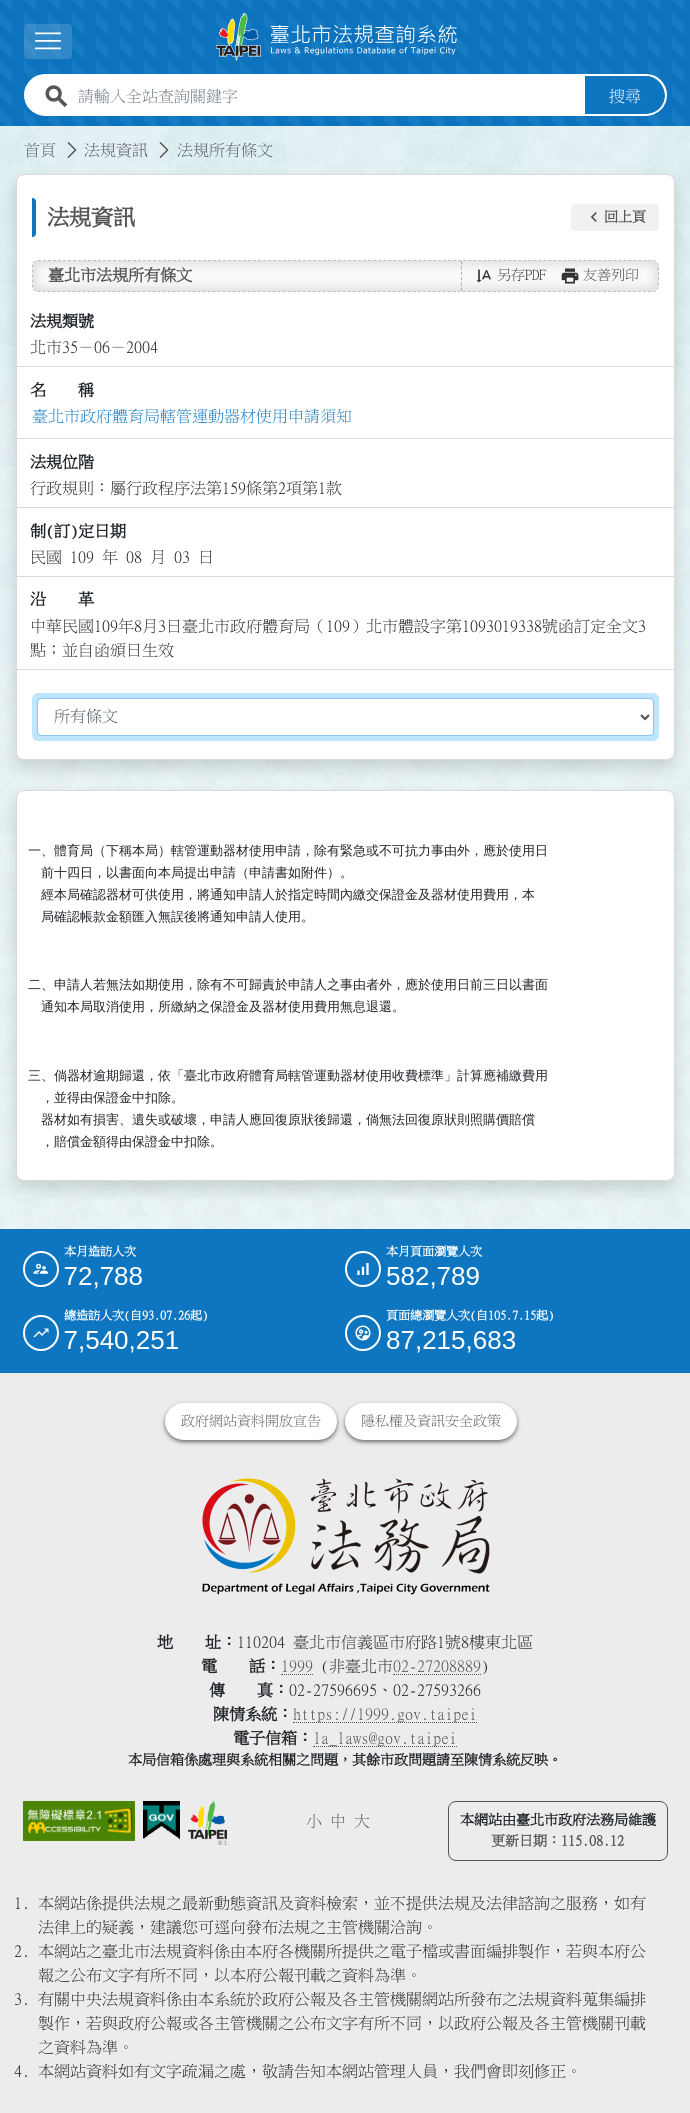 This screenshot has width=690, height=2113. What do you see at coordinates (62, 321) in the screenshot?
I see `法規類號` at bounding box center [62, 321].